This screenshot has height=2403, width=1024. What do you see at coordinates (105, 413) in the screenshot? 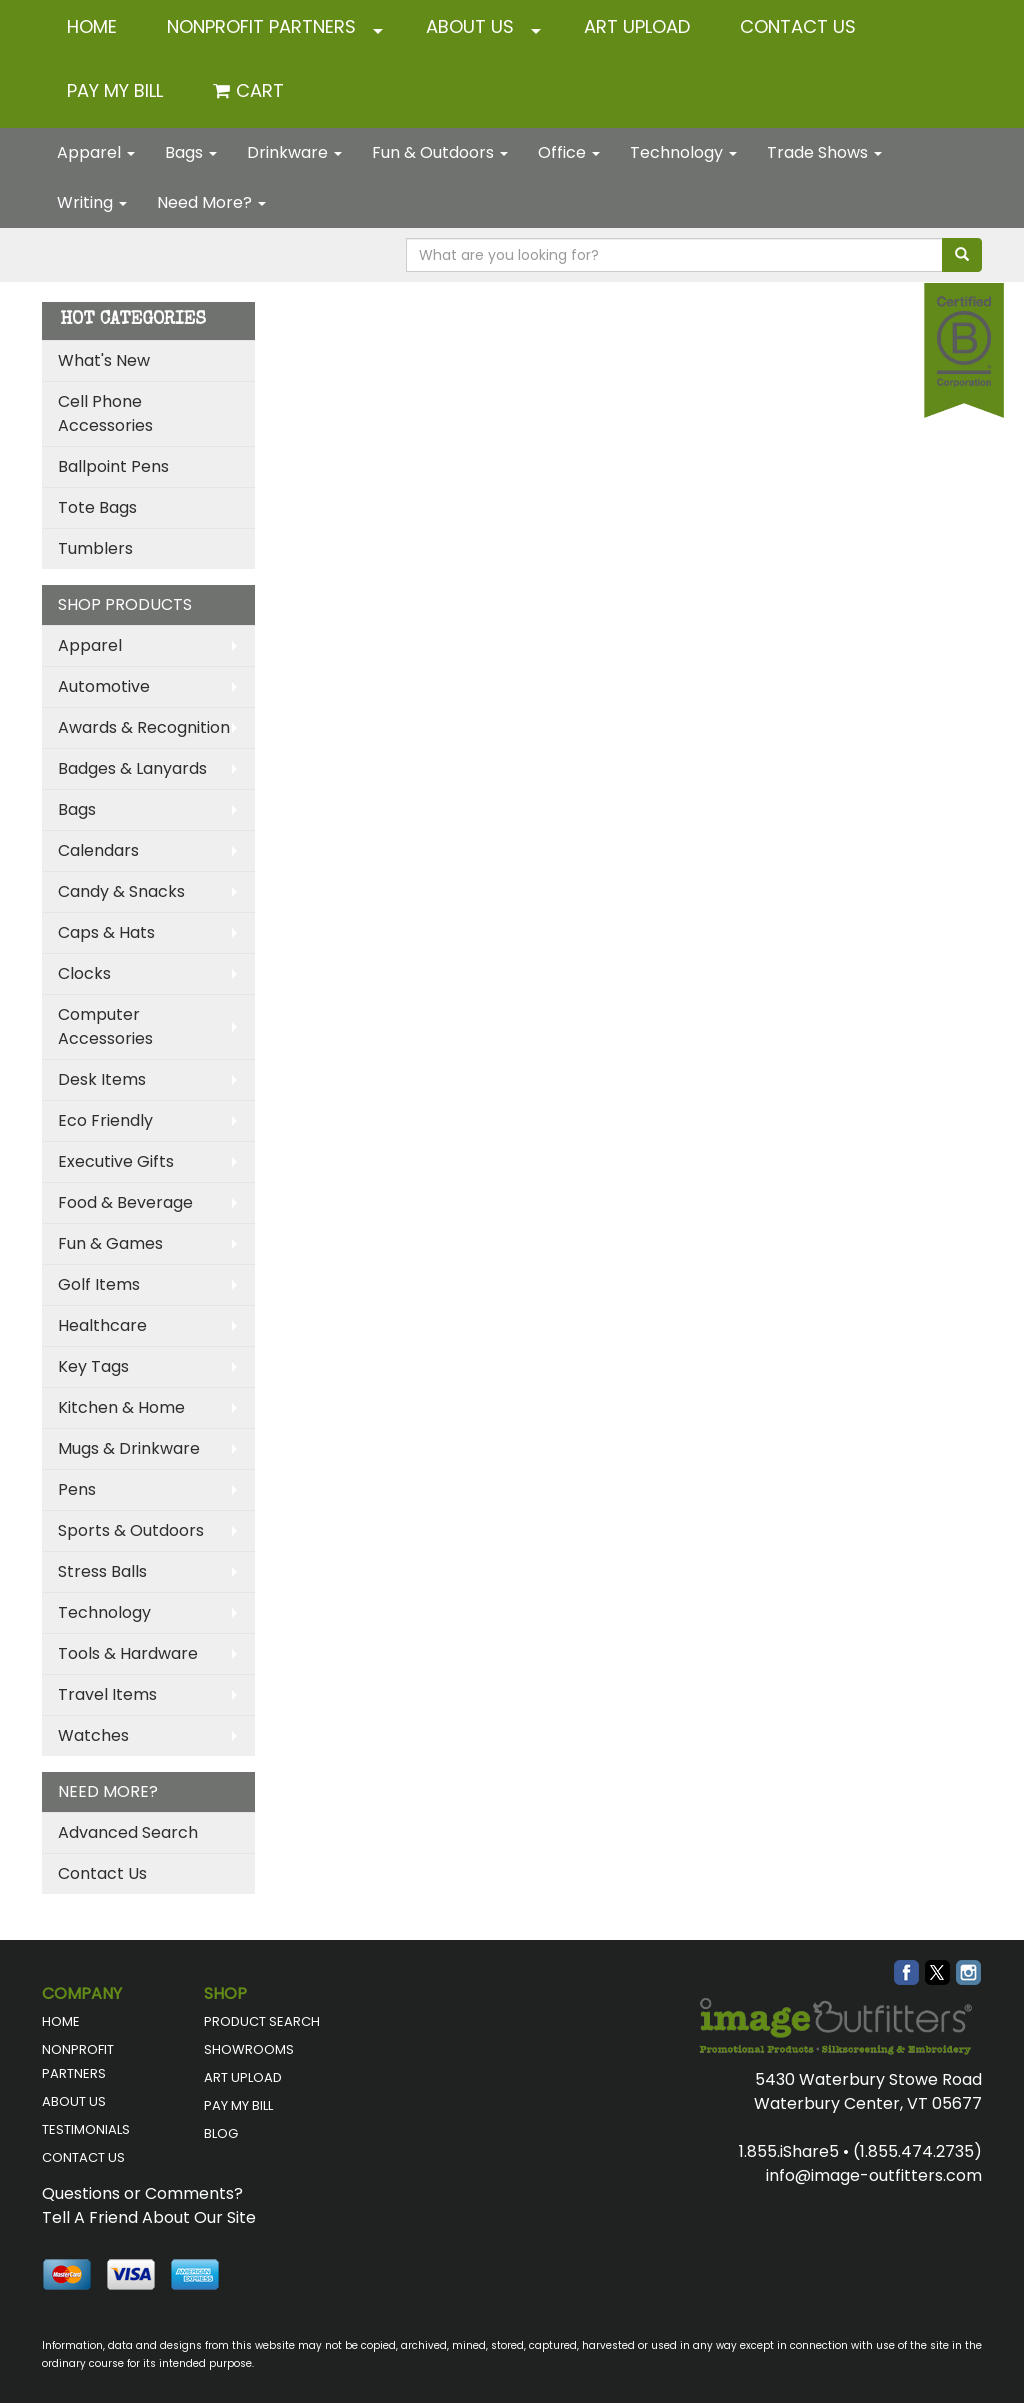
I see `Cell Phone Accessories` at bounding box center [105, 413].